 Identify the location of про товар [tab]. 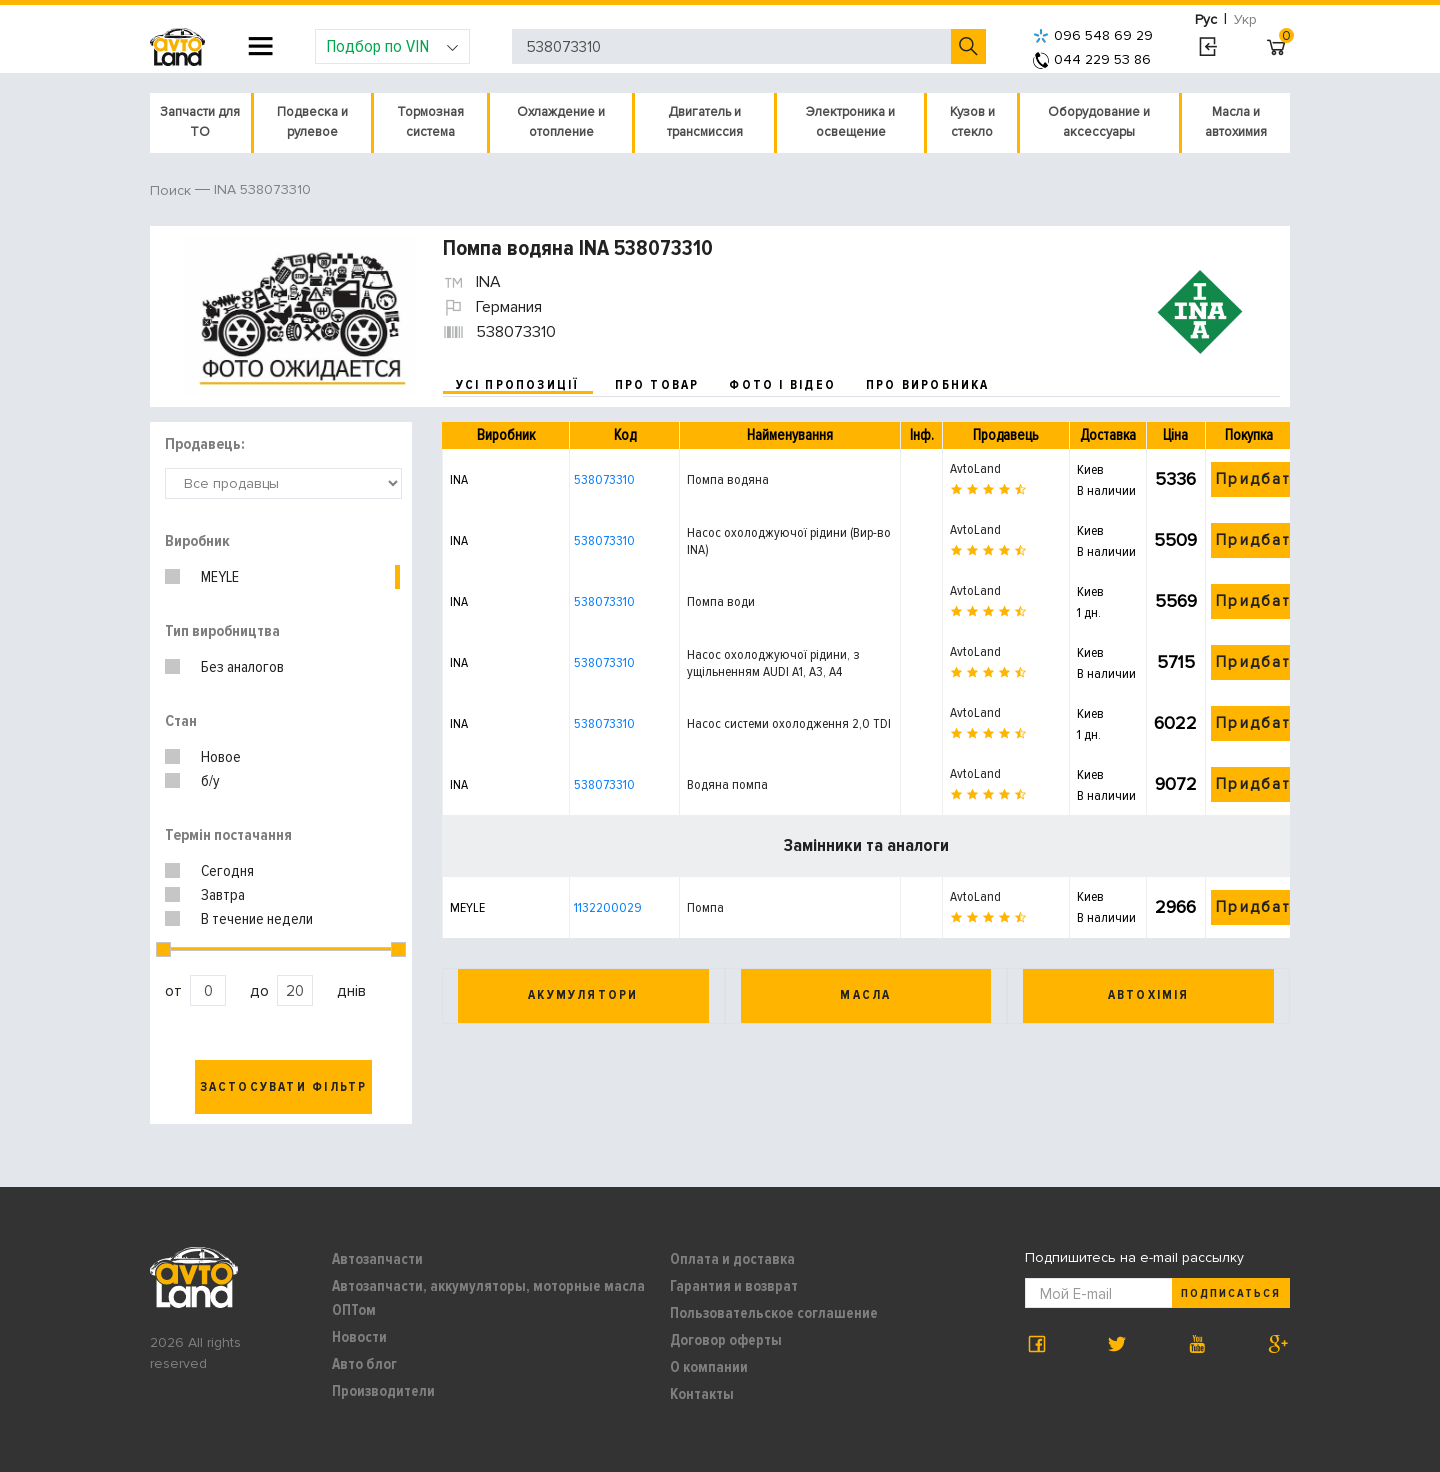
(657, 385).